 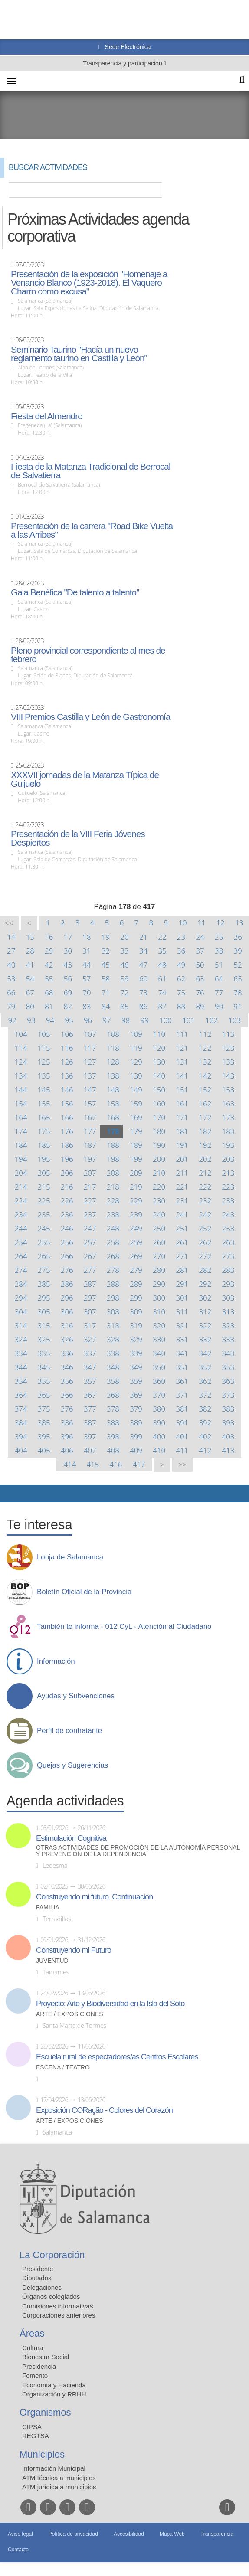 What do you see at coordinates (113, 1187) in the screenshot?
I see `218` at bounding box center [113, 1187].